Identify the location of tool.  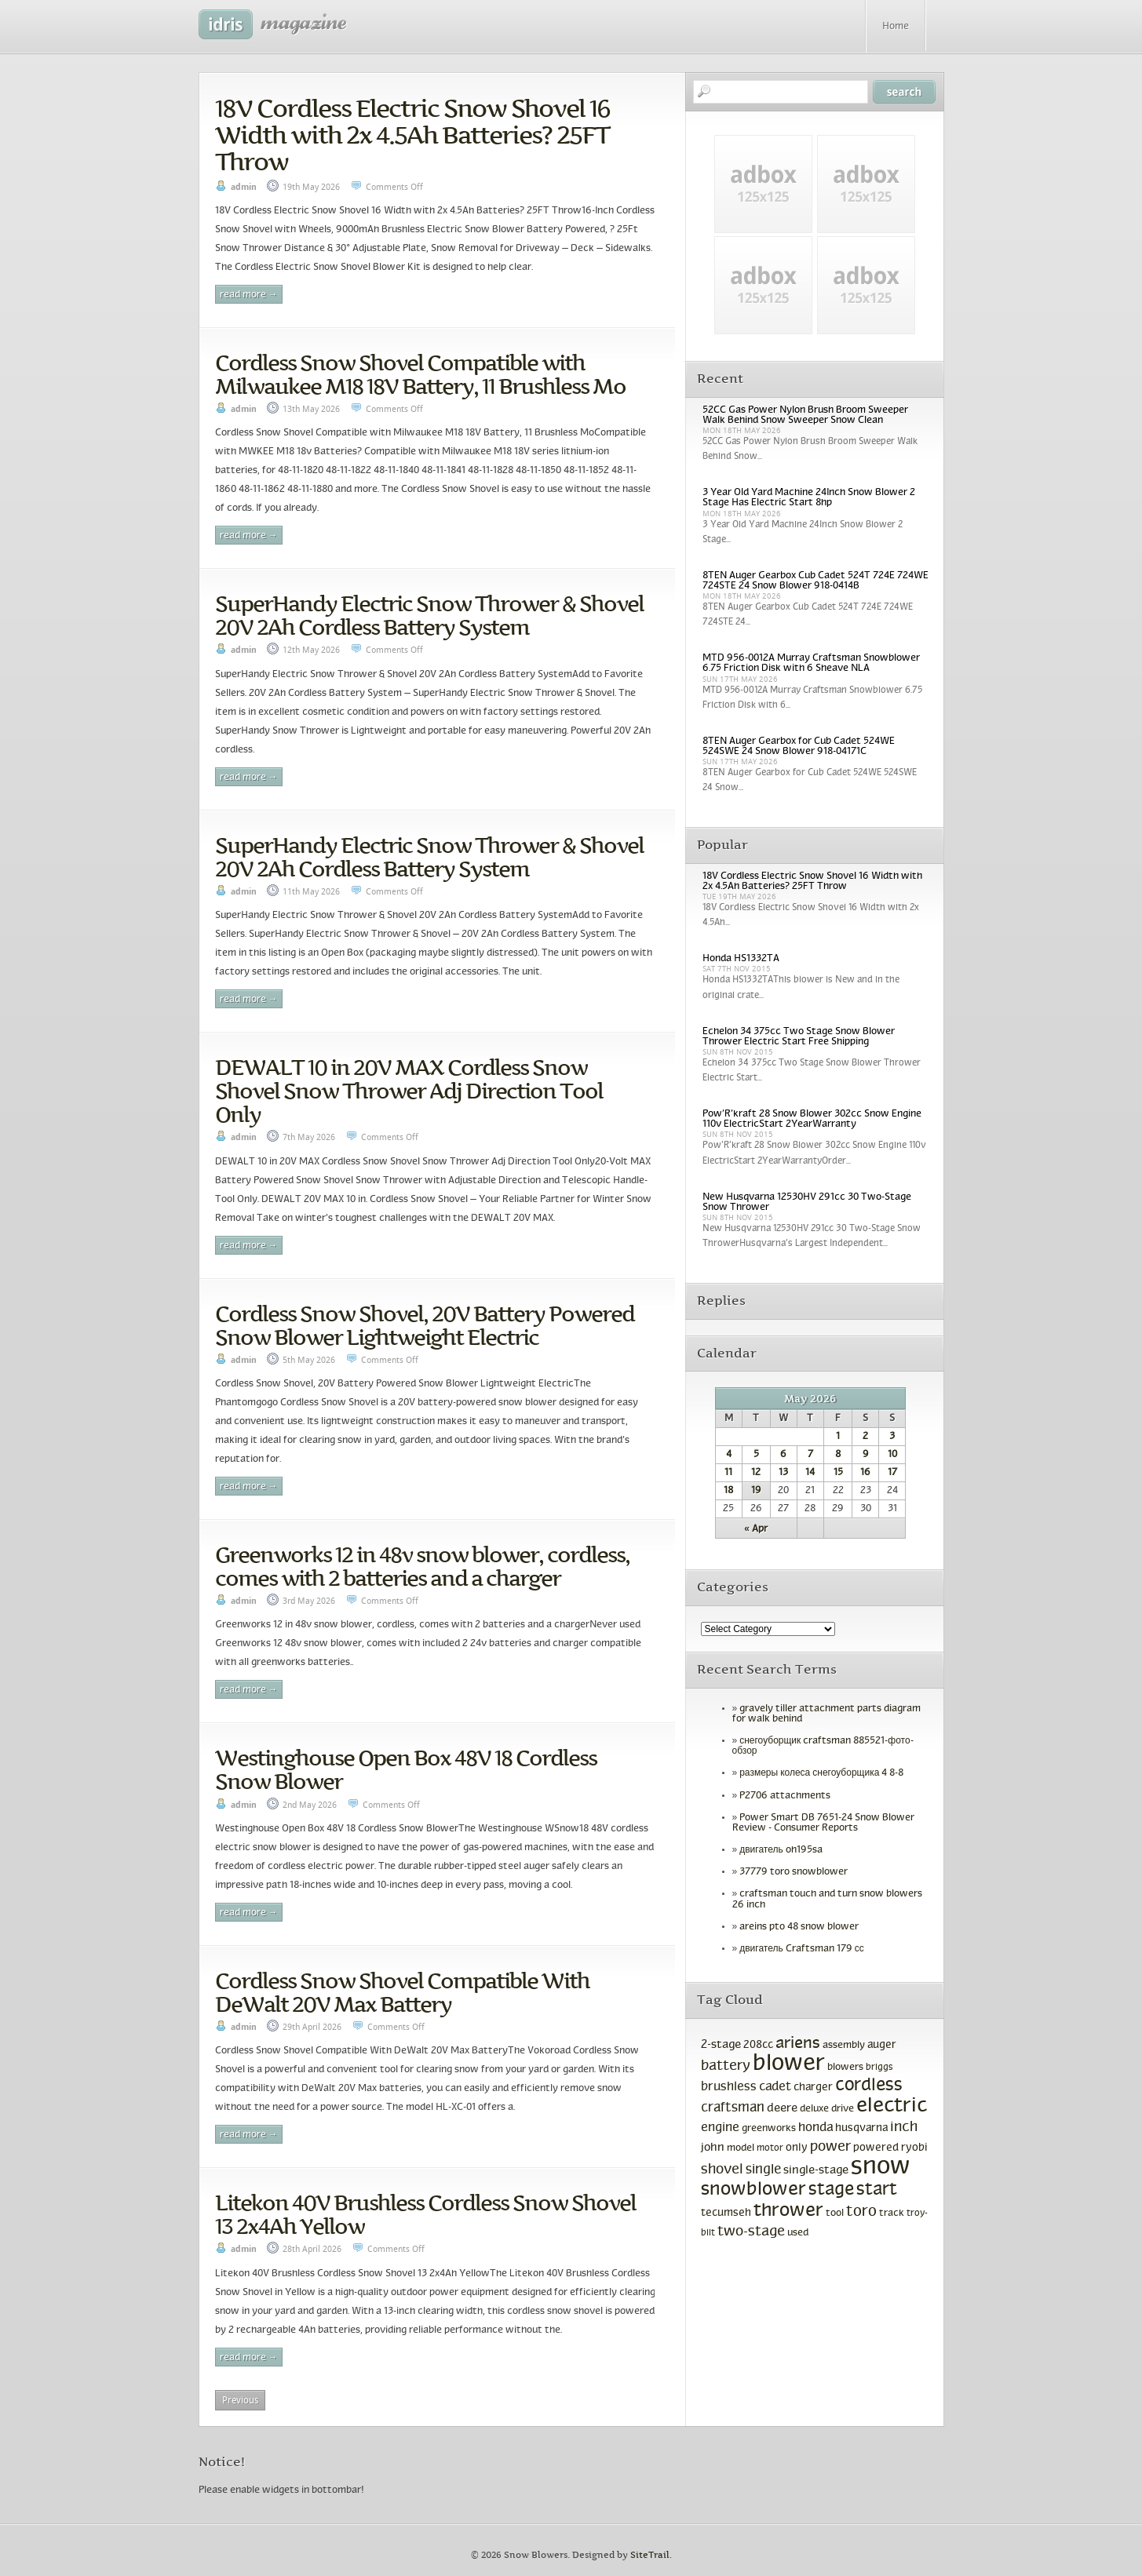
(835, 2213).